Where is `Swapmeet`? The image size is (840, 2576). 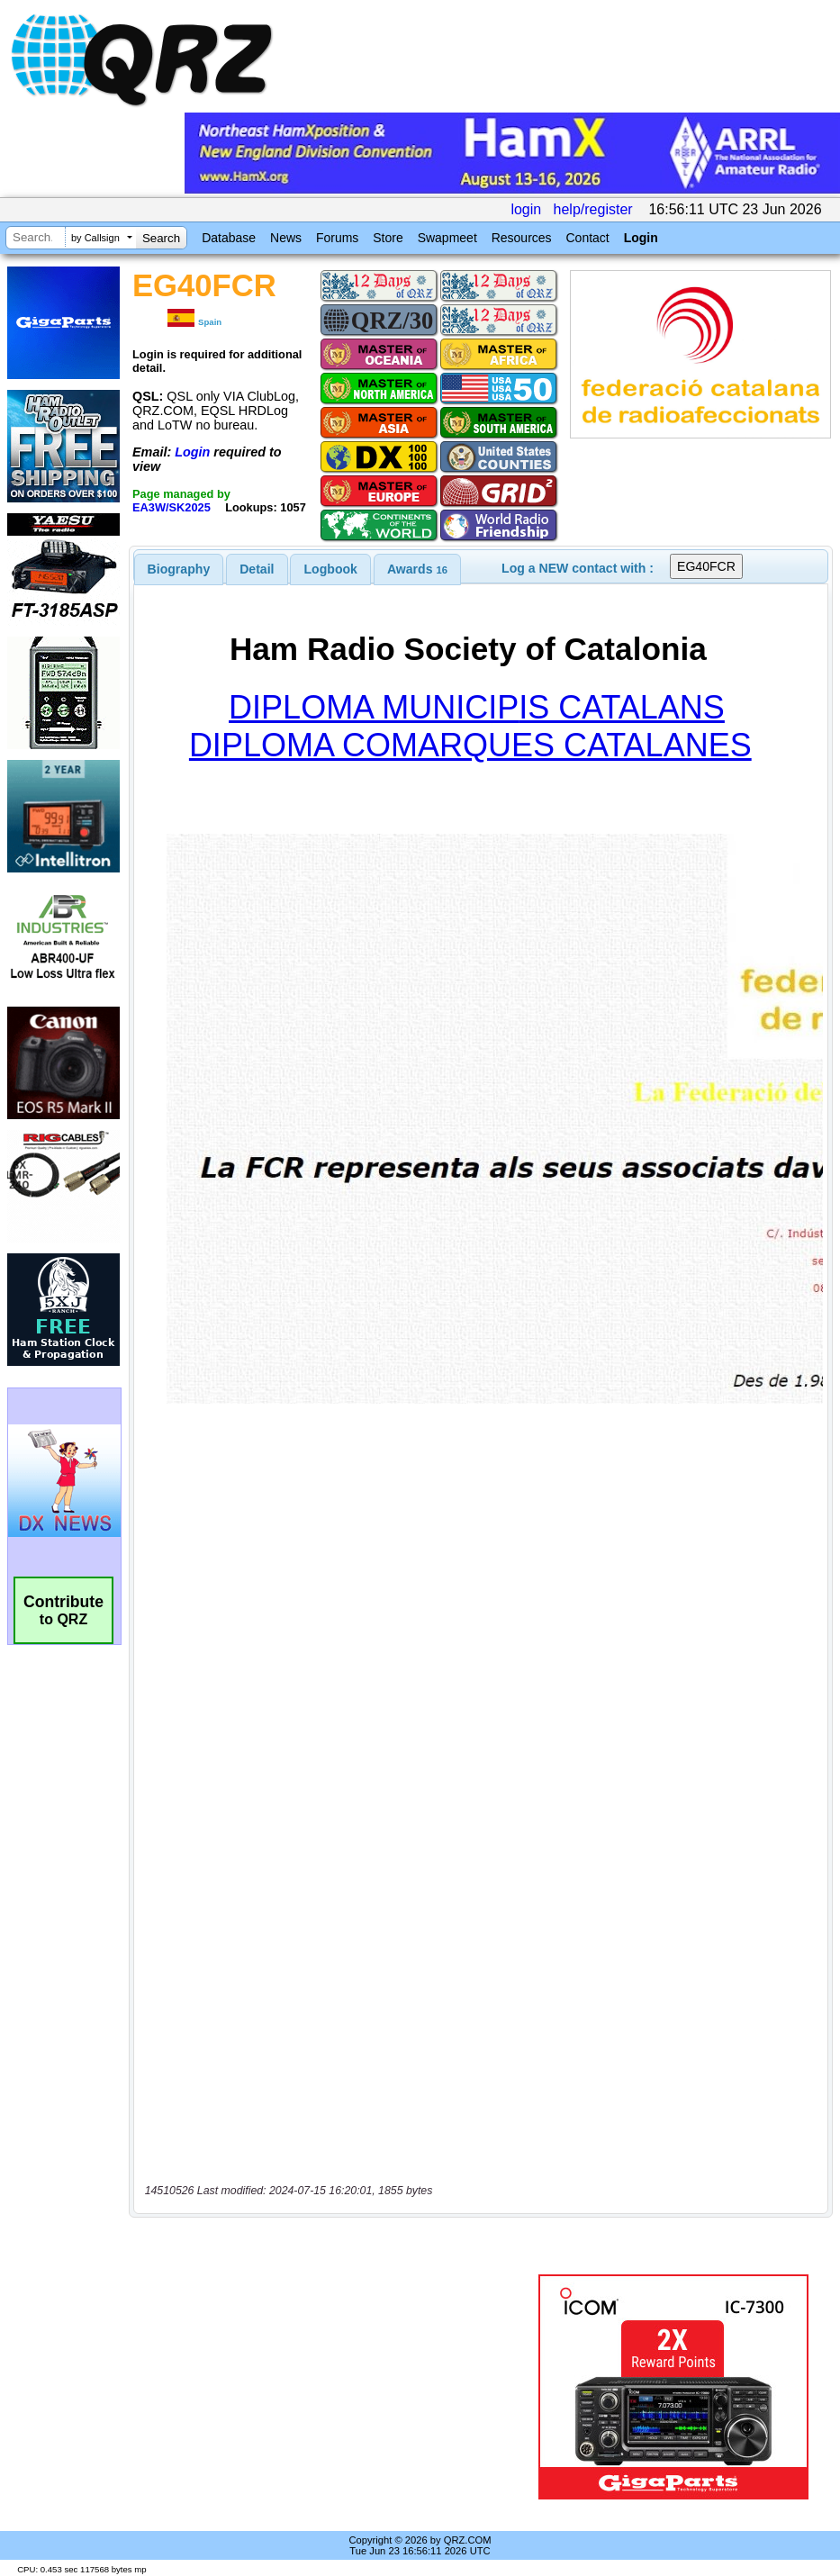
Swapmeet is located at coordinates (447, 237).